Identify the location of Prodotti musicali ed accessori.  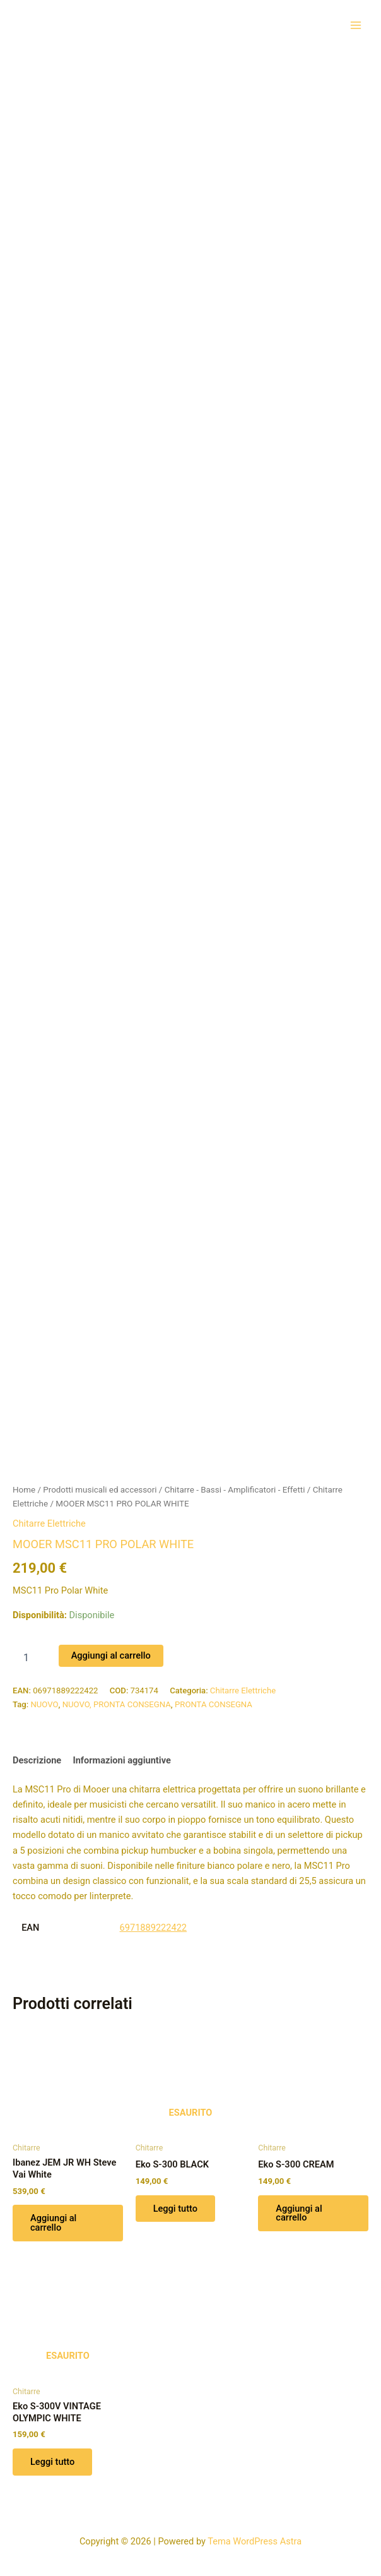
(99, 1489).